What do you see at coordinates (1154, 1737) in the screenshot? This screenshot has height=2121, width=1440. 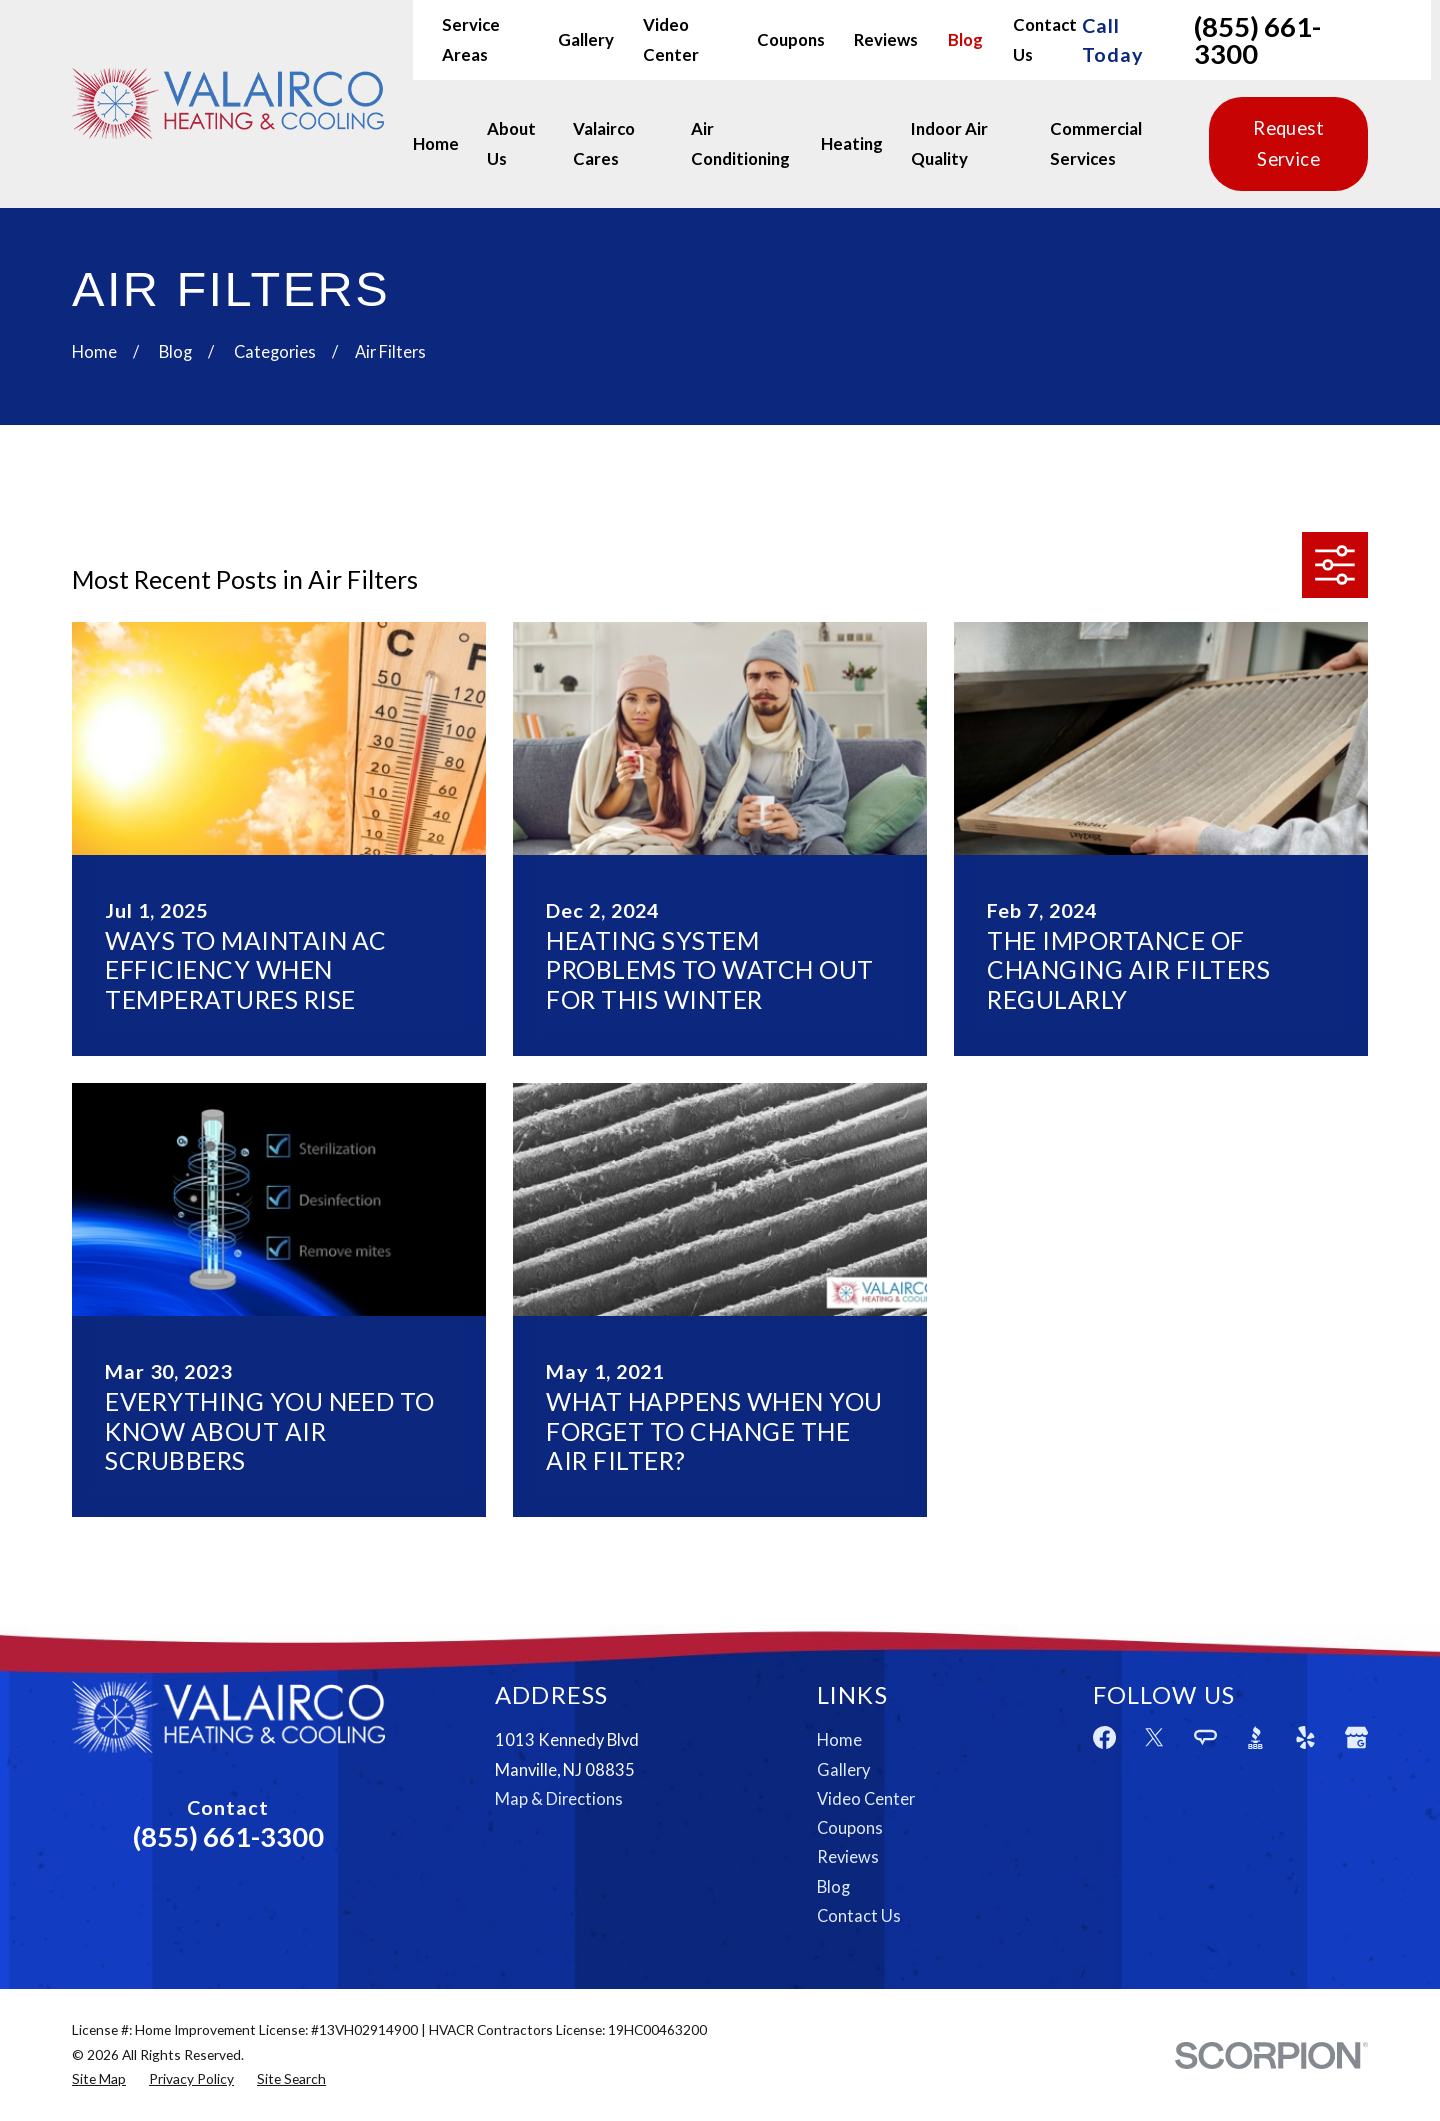 I see `[Twitter]` at bounding box center [1154, 1737].